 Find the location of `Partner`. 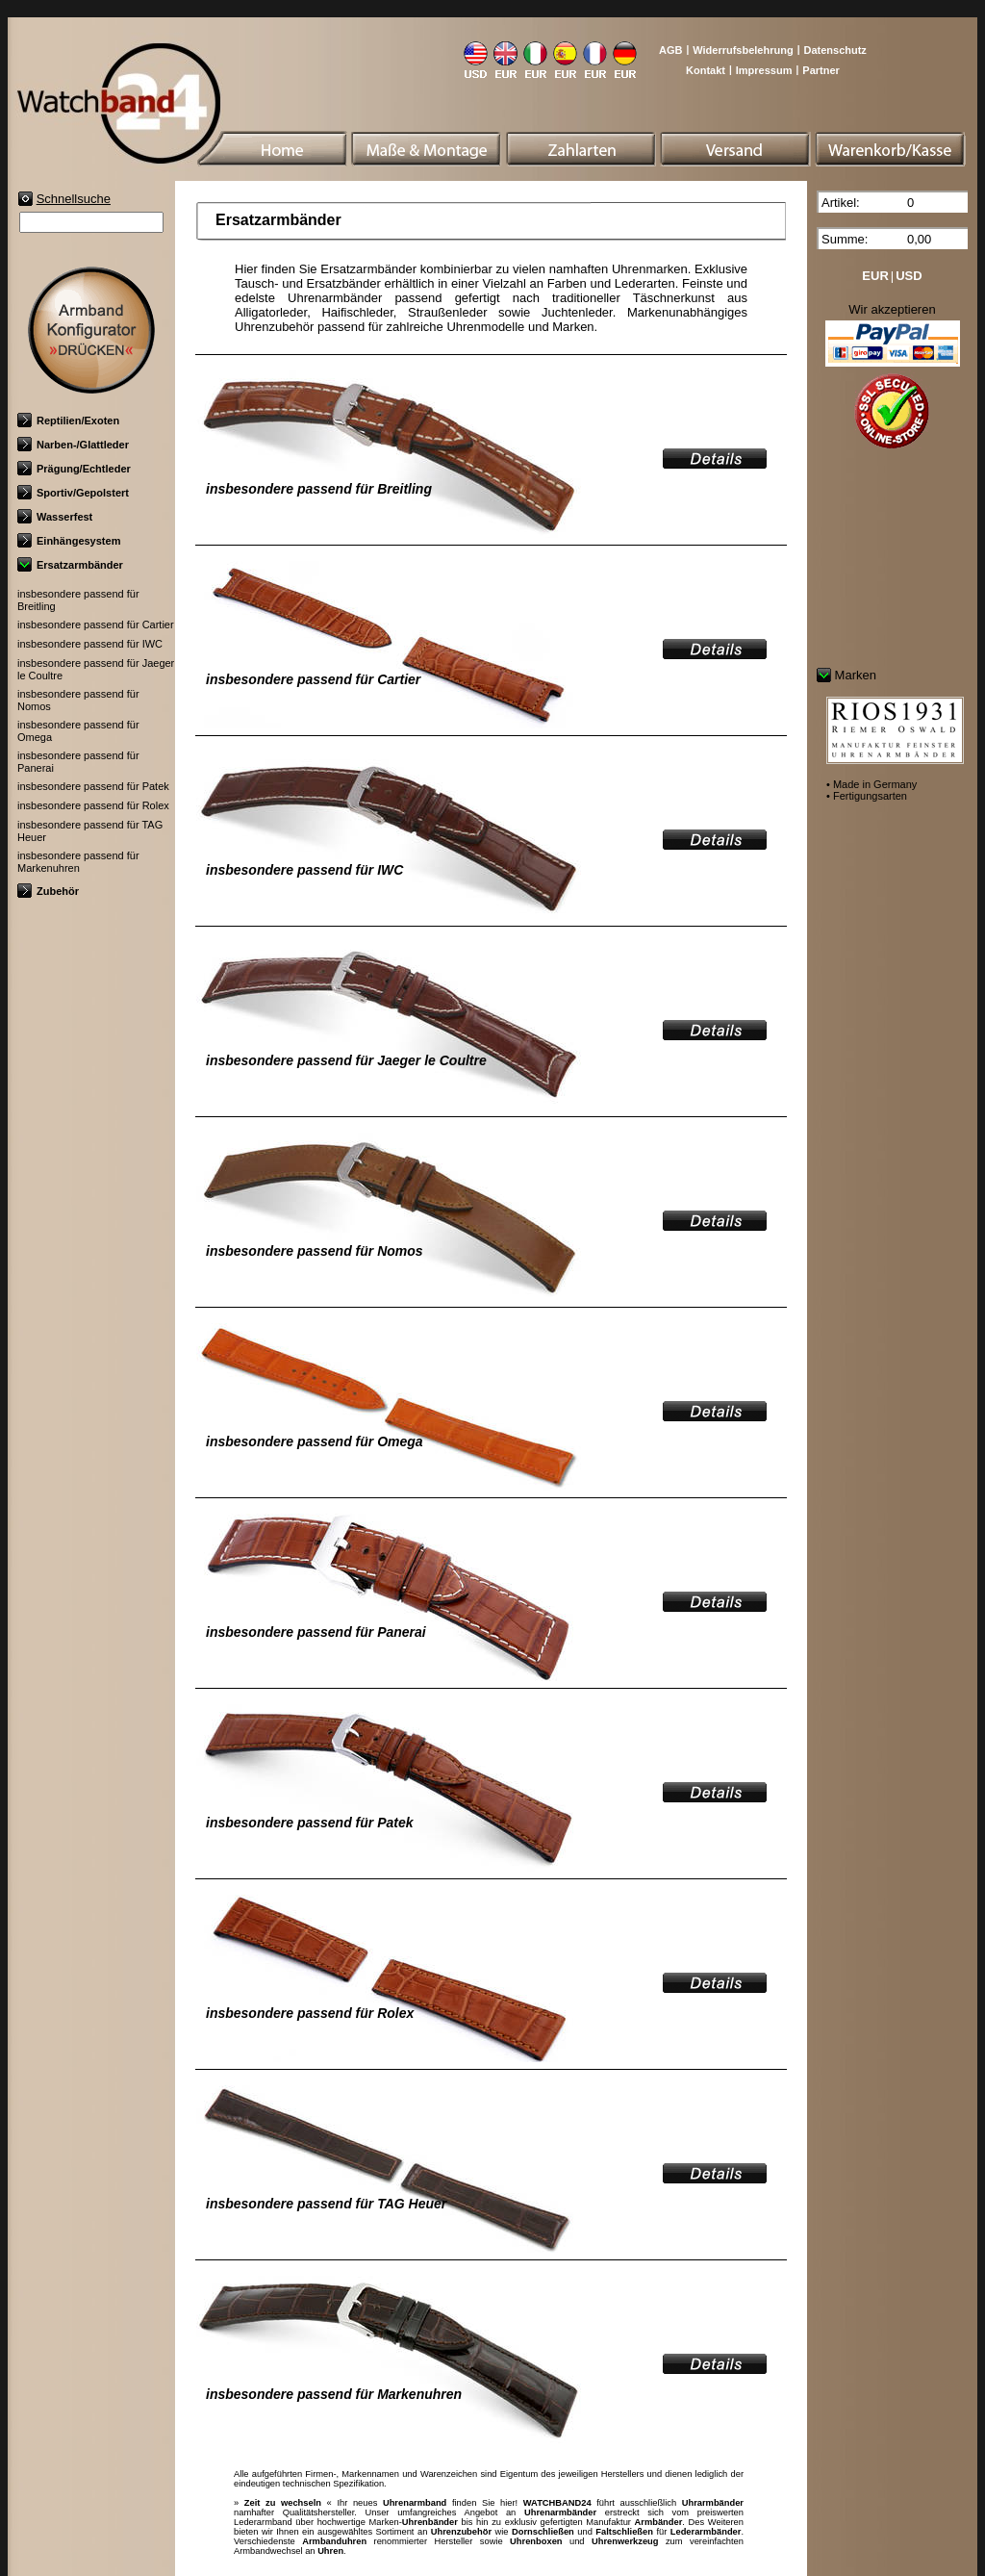

Partner is located at coordinates (821, 70).